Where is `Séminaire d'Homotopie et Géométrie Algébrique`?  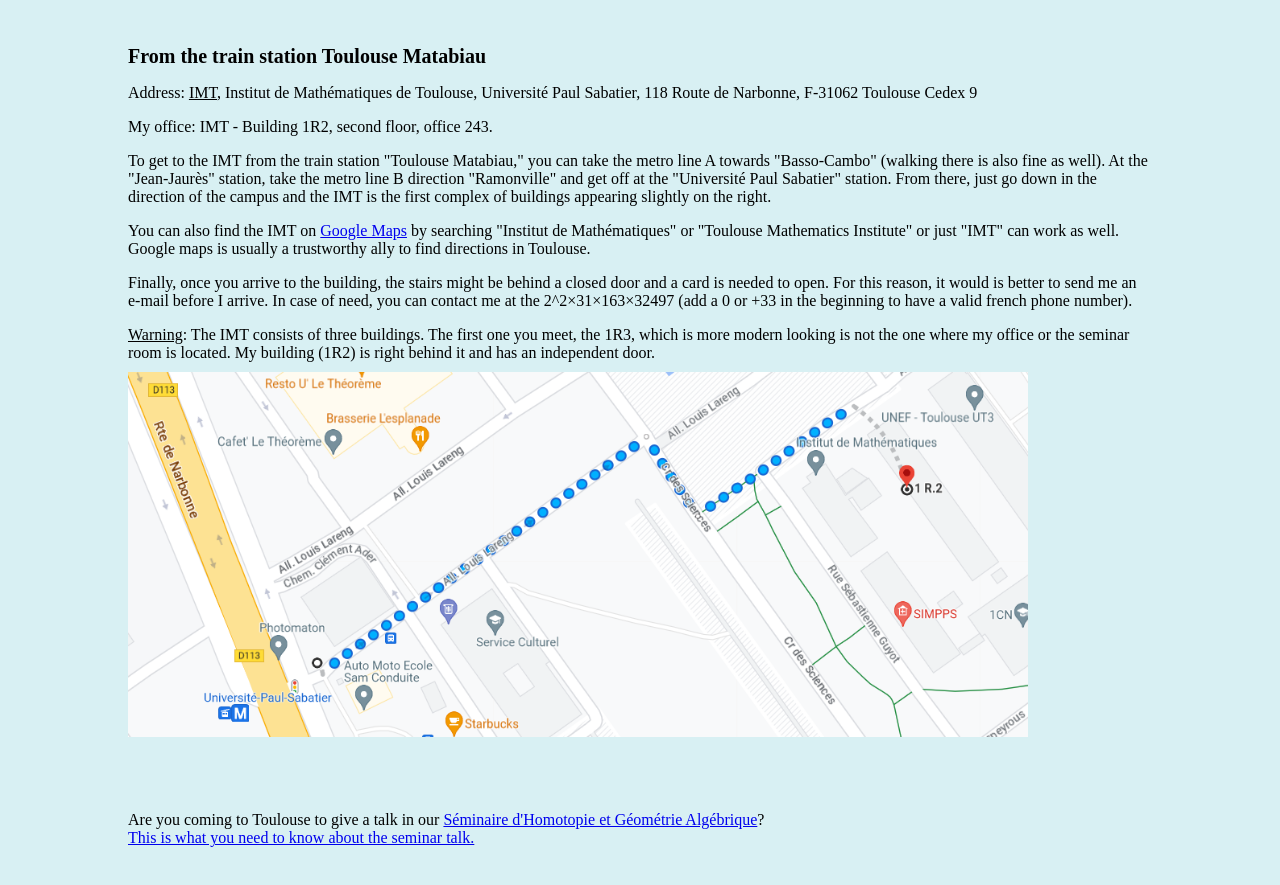
Séminaire d'Homotopie et Géométrie Algébrique is located at coordinates (600, 819).